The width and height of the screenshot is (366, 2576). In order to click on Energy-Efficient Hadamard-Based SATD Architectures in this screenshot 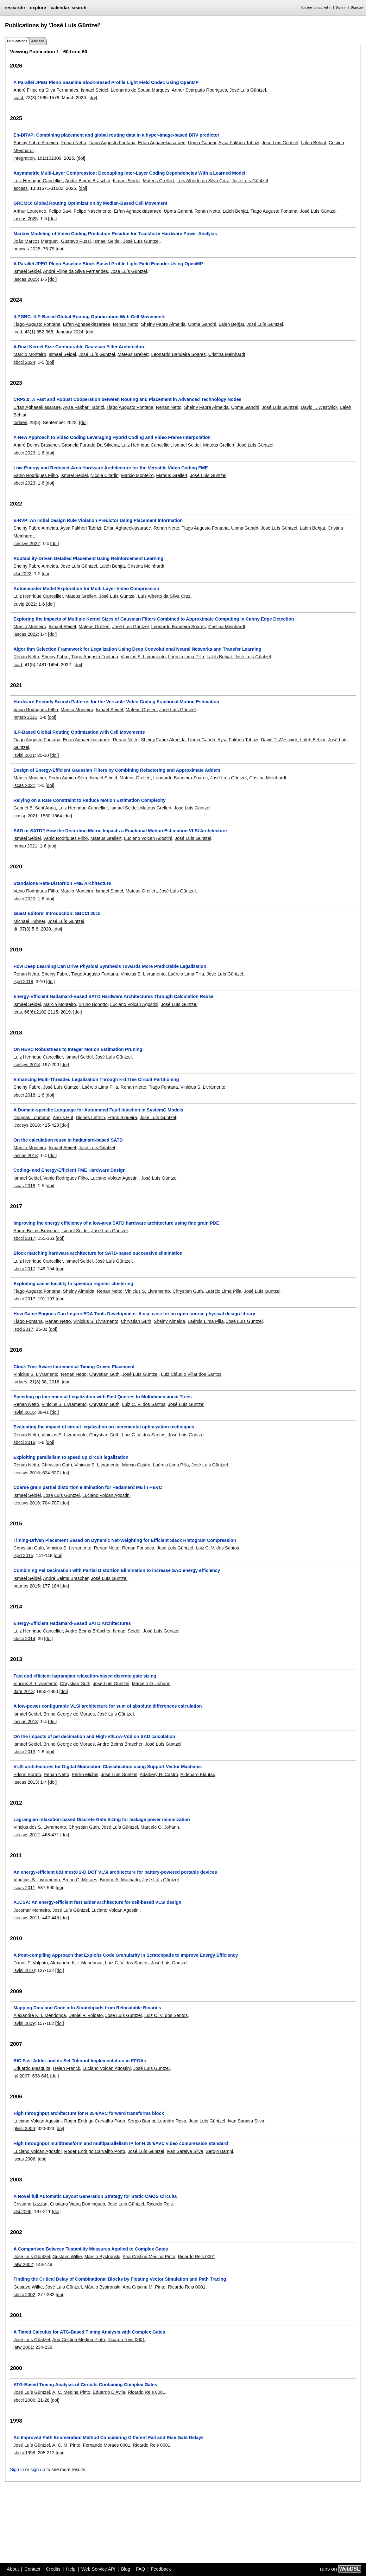, I will do `click(72, 1623)`.